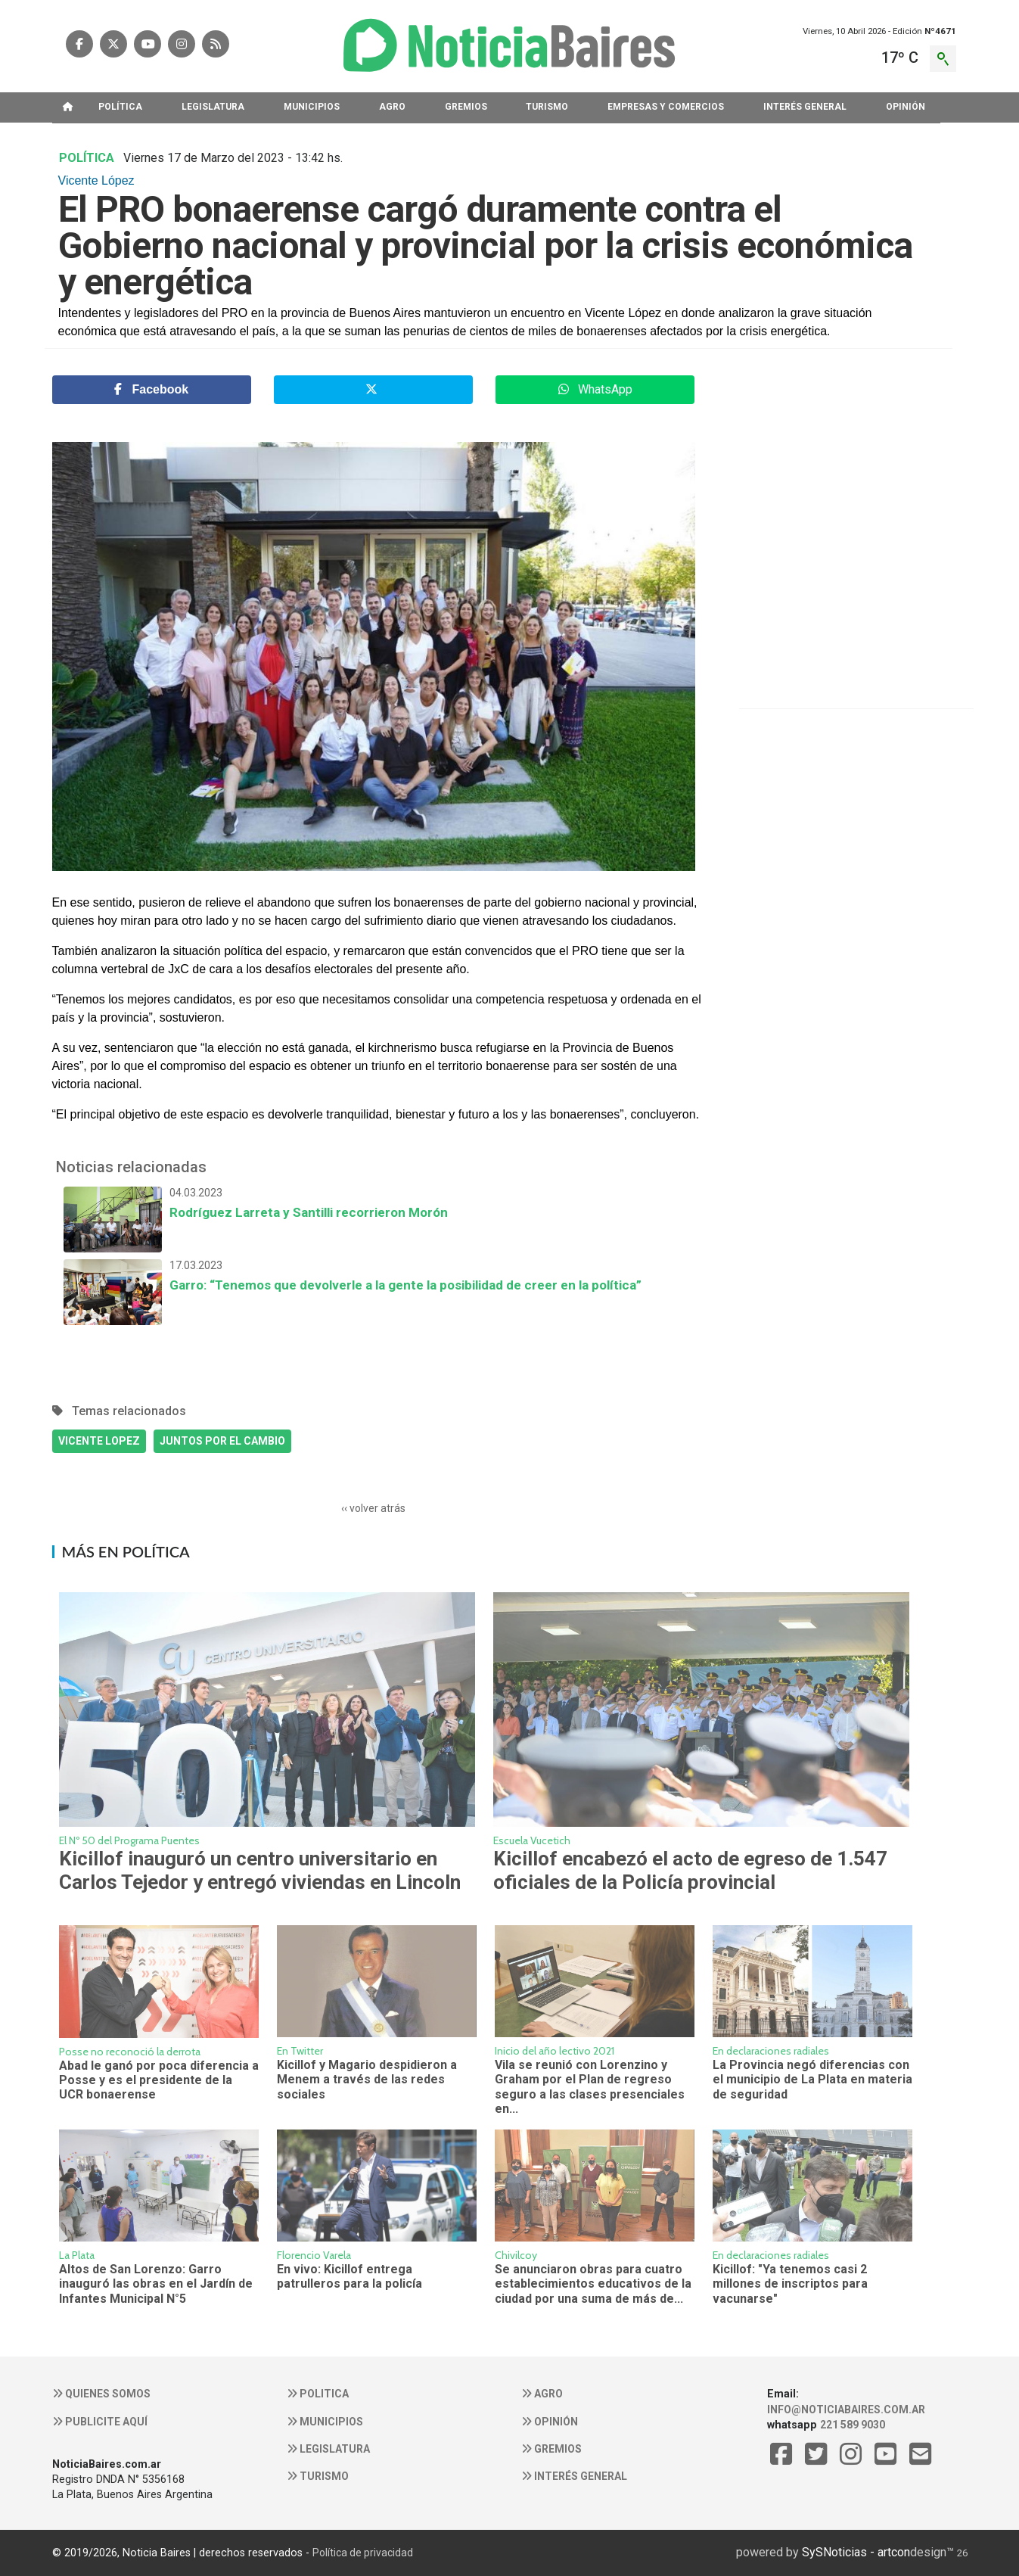 This screenshot has height=2576, width=1019. What do you see at coordinates (905, 106) in the screenshot?
I see `OPINIóN` at bounding box center [905, 106].